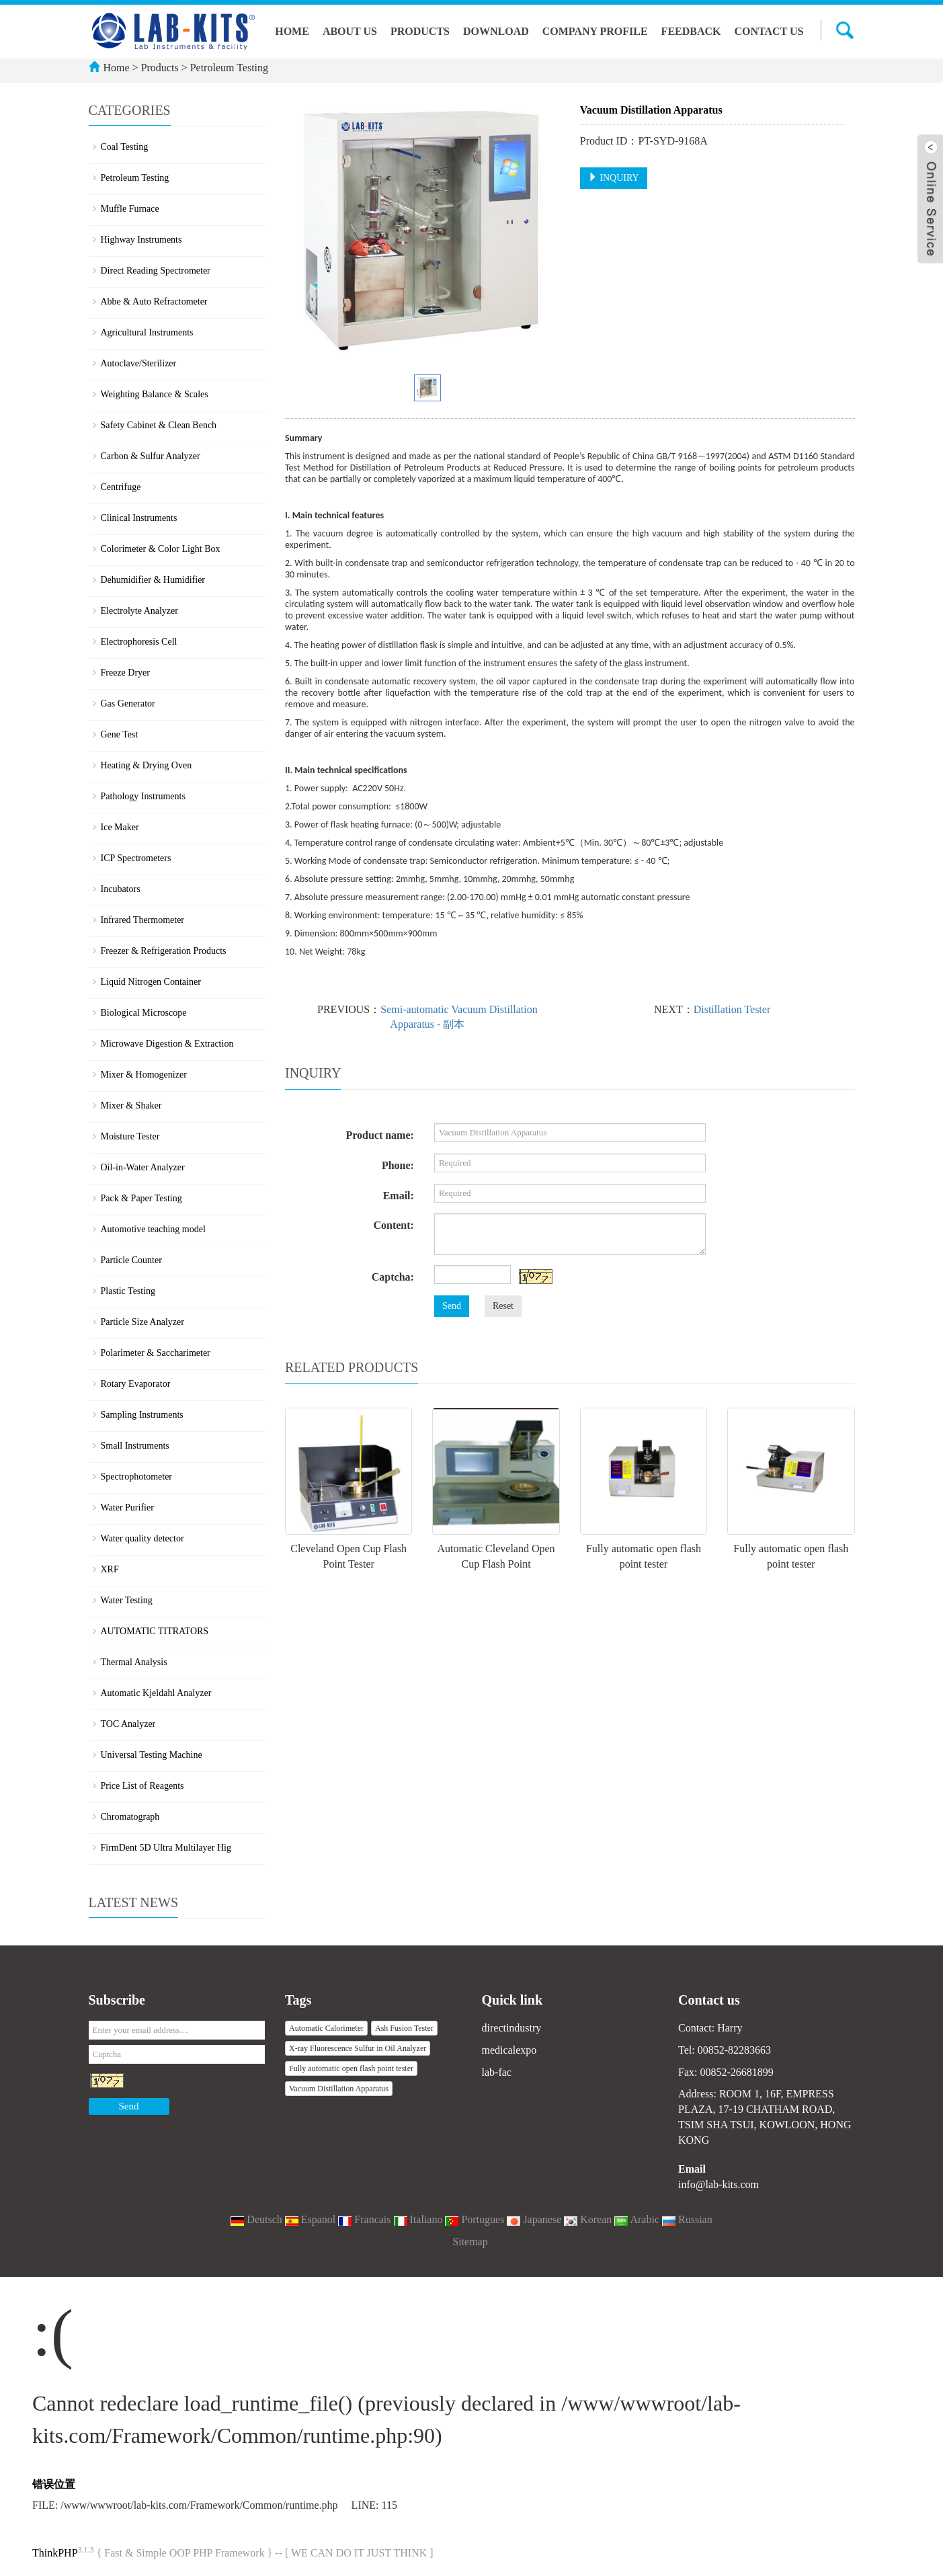 The image size is (943, 2576). What do you see at coordinates (125, 147) in the screenshot?
I see `Coal Testing` at bounding box center [125, 147].